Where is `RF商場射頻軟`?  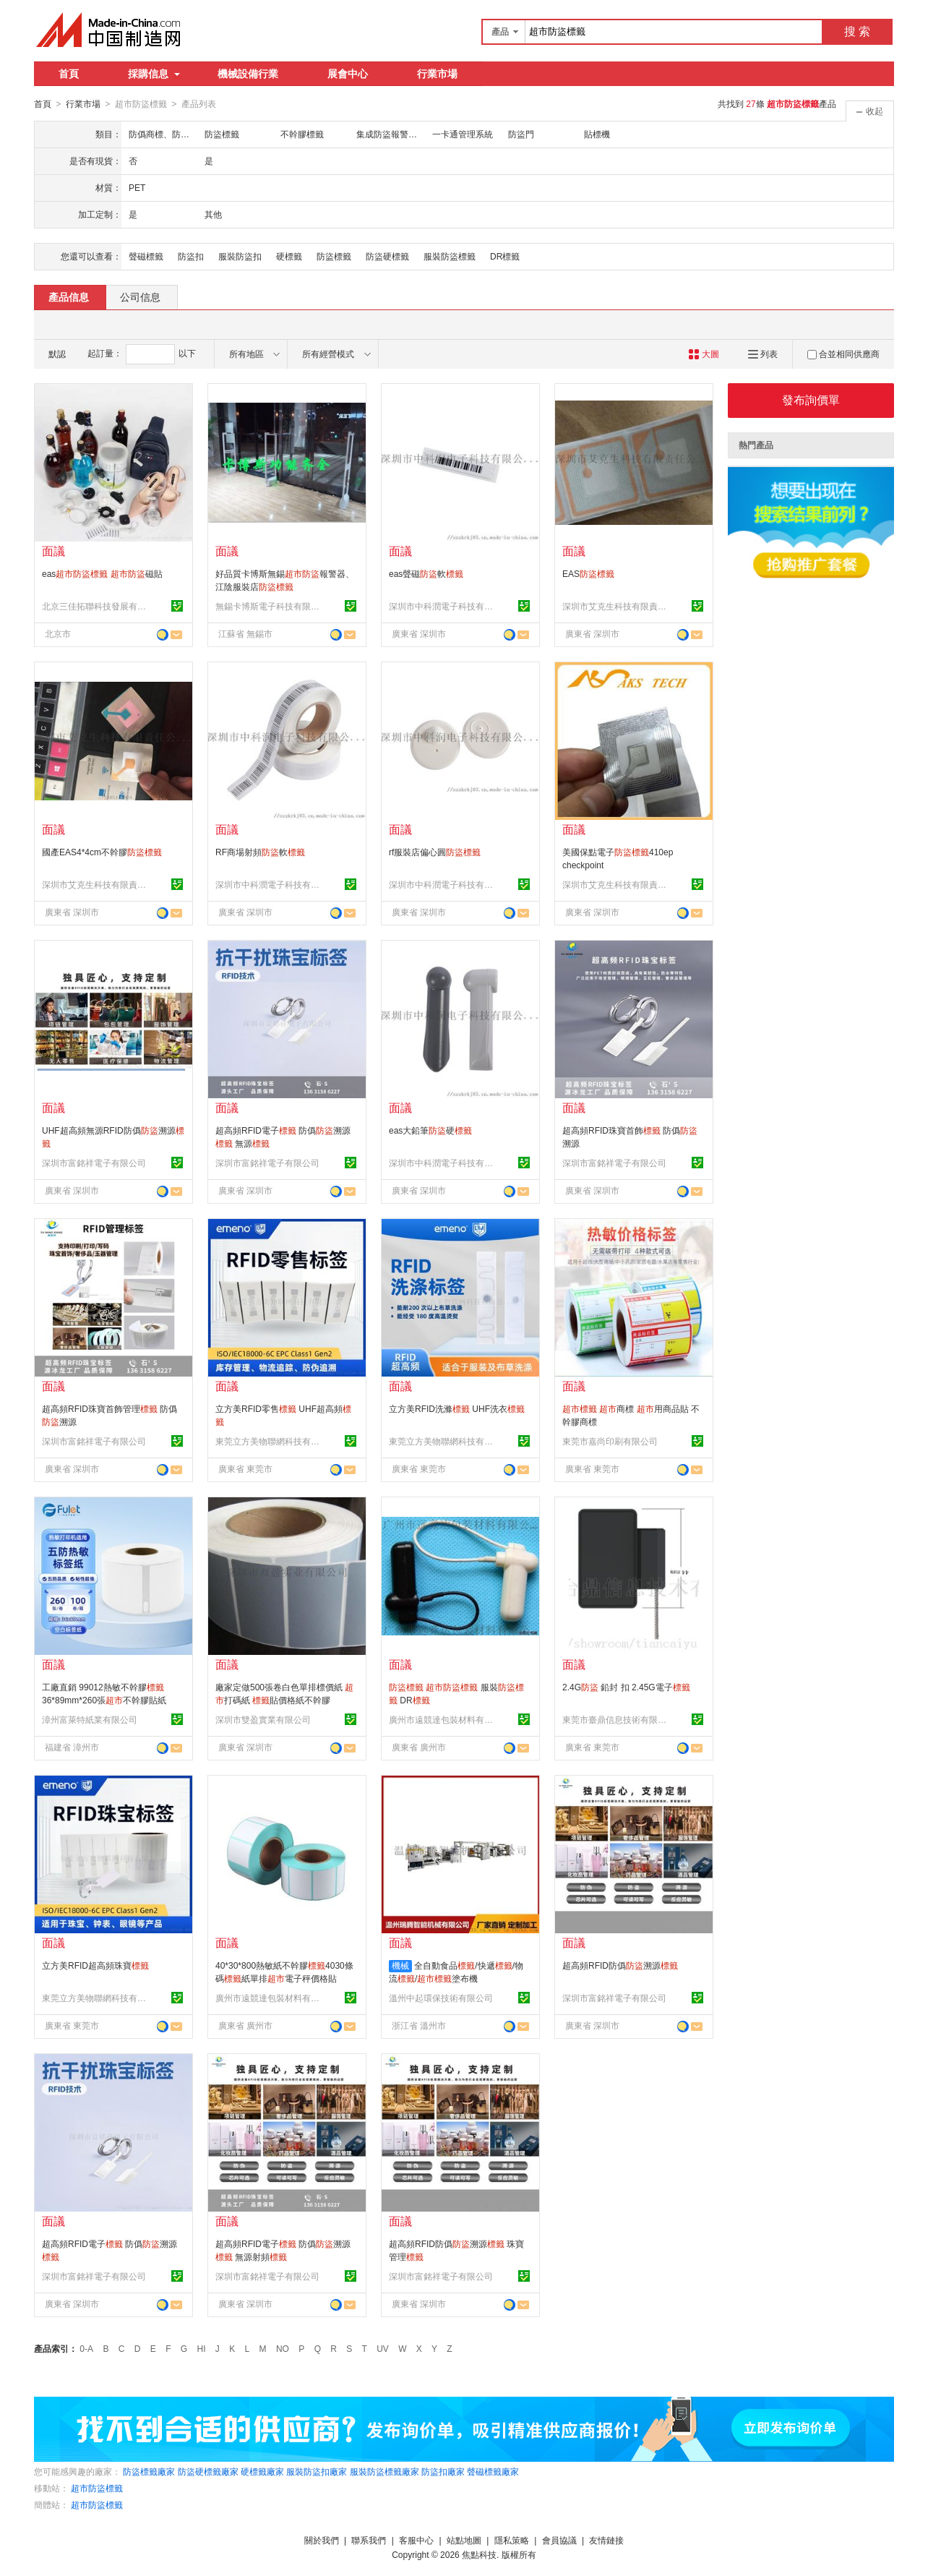
RF商場射頻軟 is located at coordinates (260, 852).